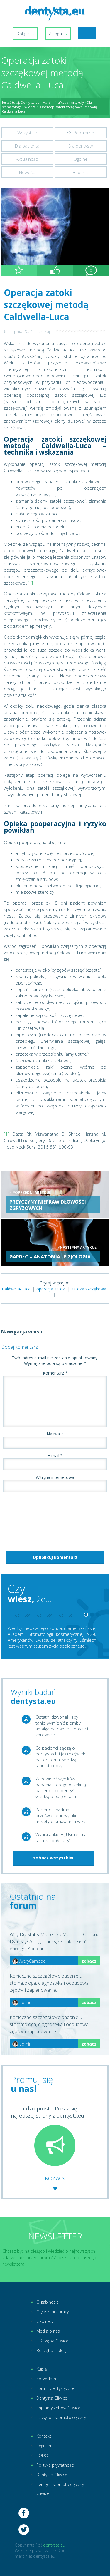 The width and height of the screenshot is (110, 2576). Describe the element at coordinates (46, 2378) in the screenshot. I see `Sprzedam` at that location.